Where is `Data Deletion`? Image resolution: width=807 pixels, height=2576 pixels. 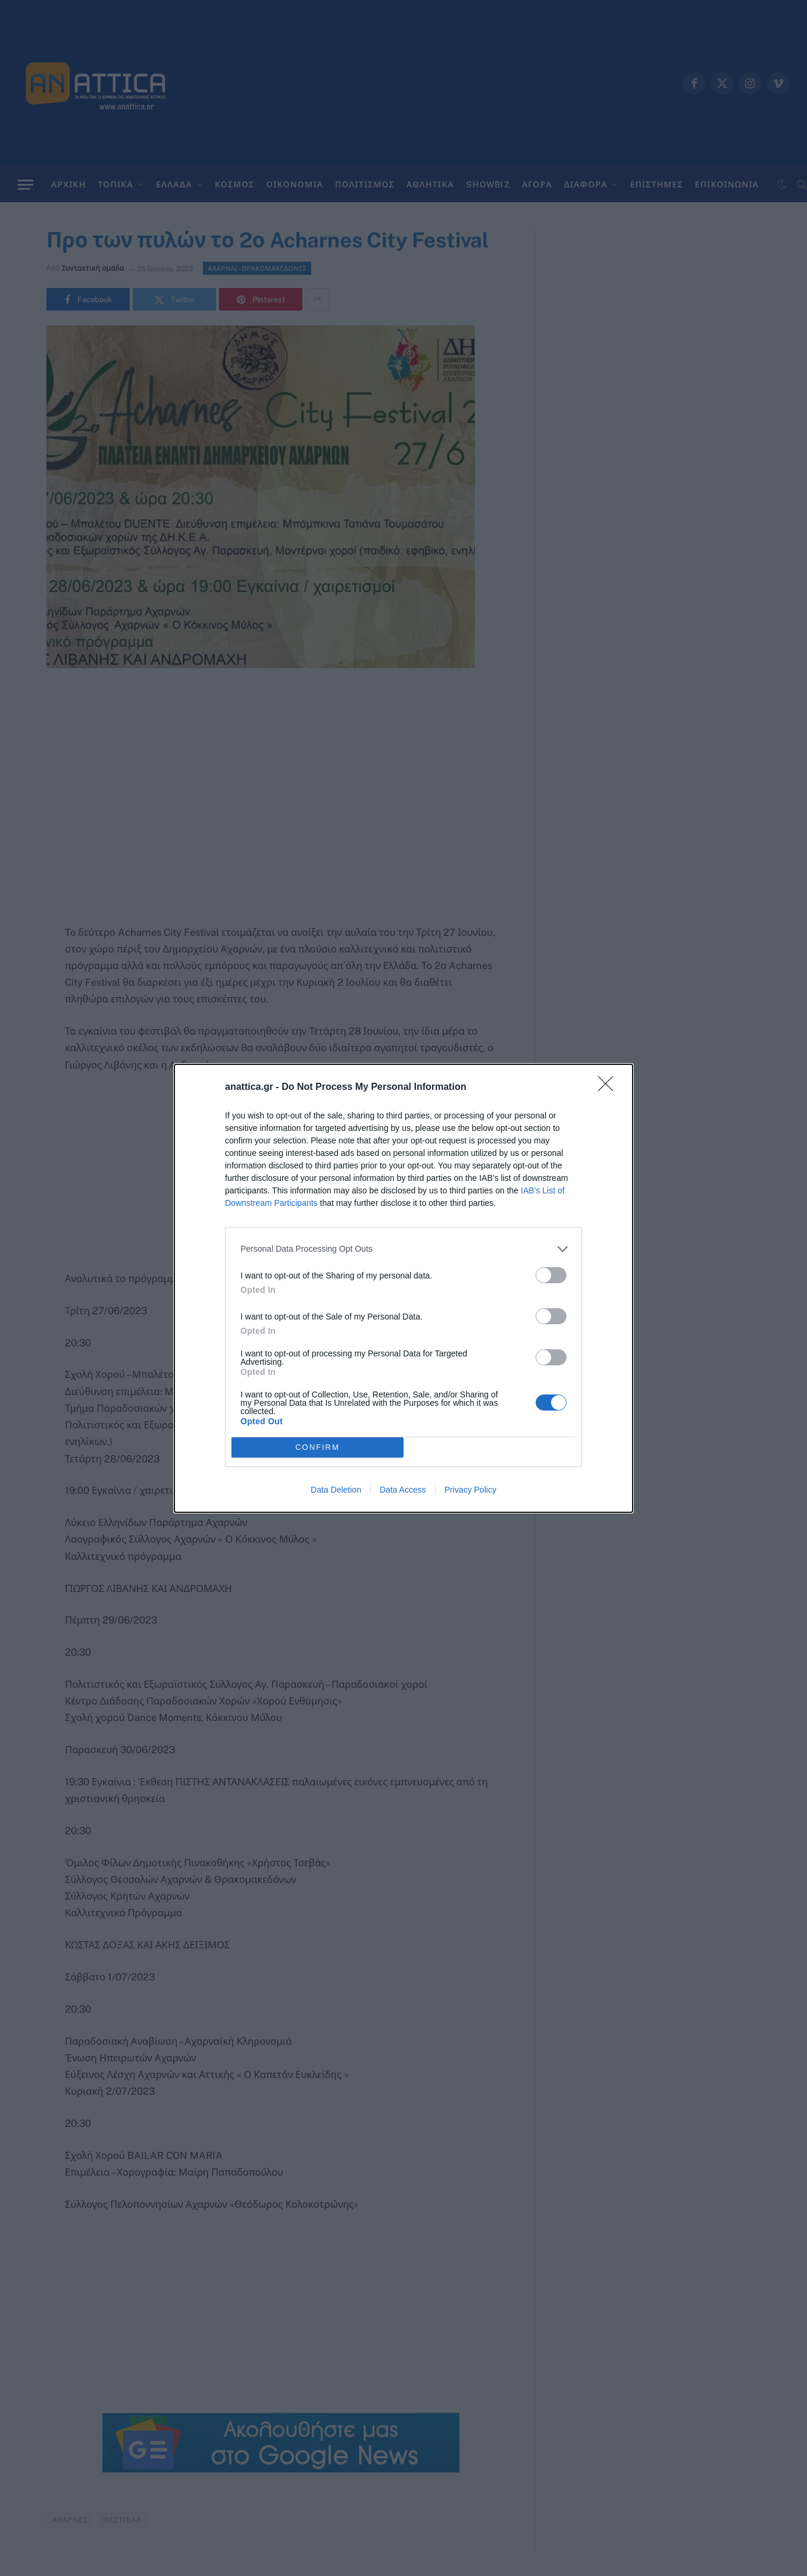
Data Deletion is located at coordinates (336, 1489).